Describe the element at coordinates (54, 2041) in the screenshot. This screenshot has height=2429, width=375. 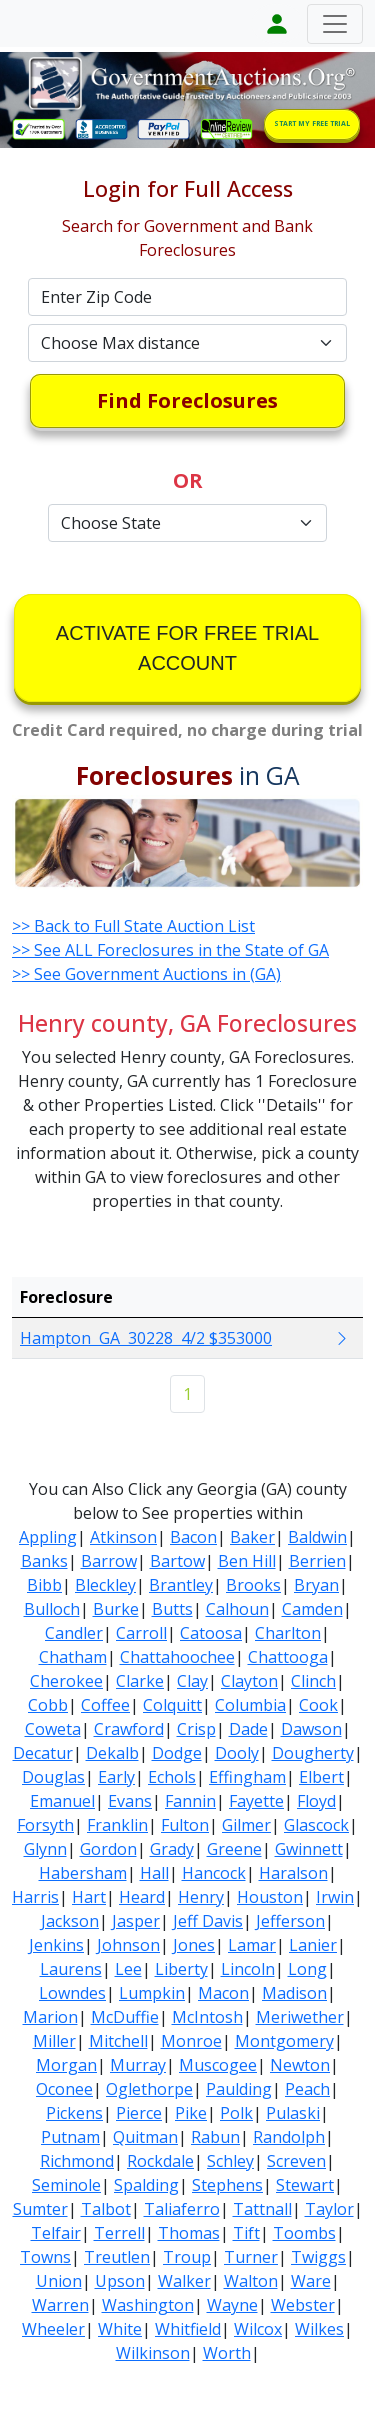
I see `Miller` at that location.